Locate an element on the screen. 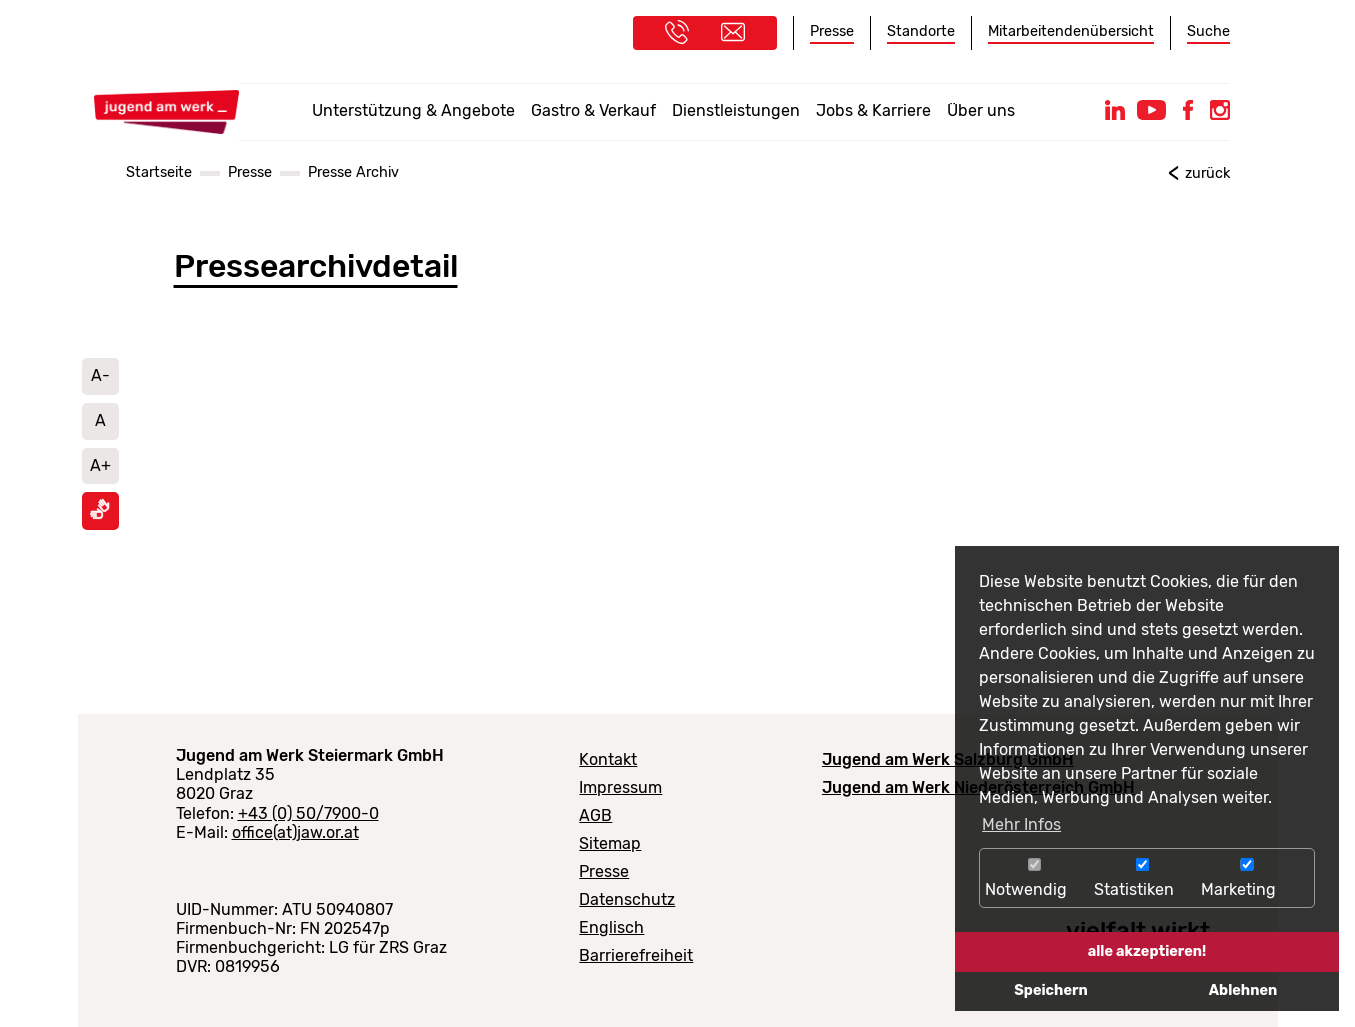 The image size is (1355, 1027). Jobs & Karriere is located at coordinates (873, 110).